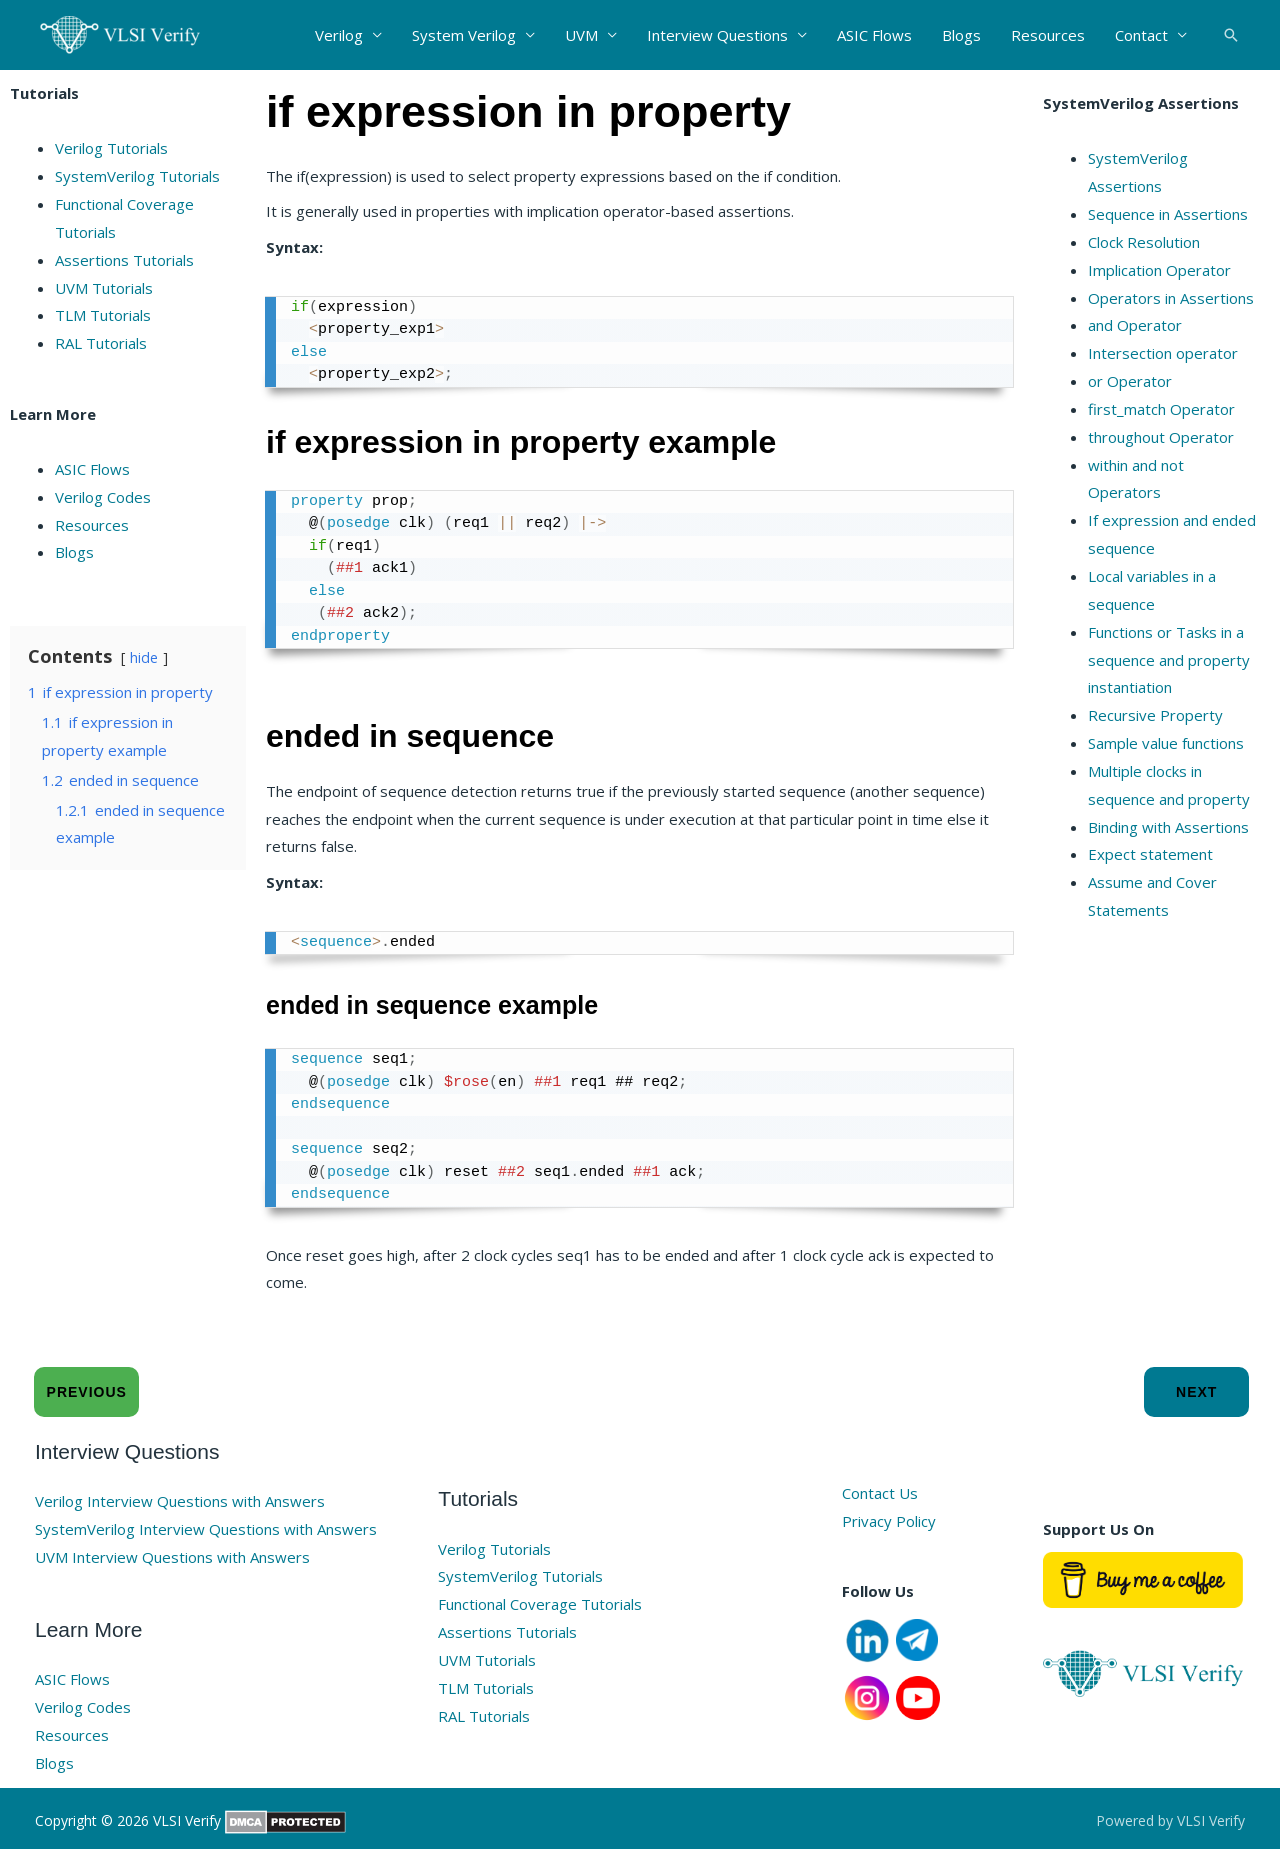 The width and height of the screenshot is (1280, 1849). What do you see at coordinates (1168, 214) in the screenshot?
I see `Sequence in Assertions` at bounding box center [1168, 214].